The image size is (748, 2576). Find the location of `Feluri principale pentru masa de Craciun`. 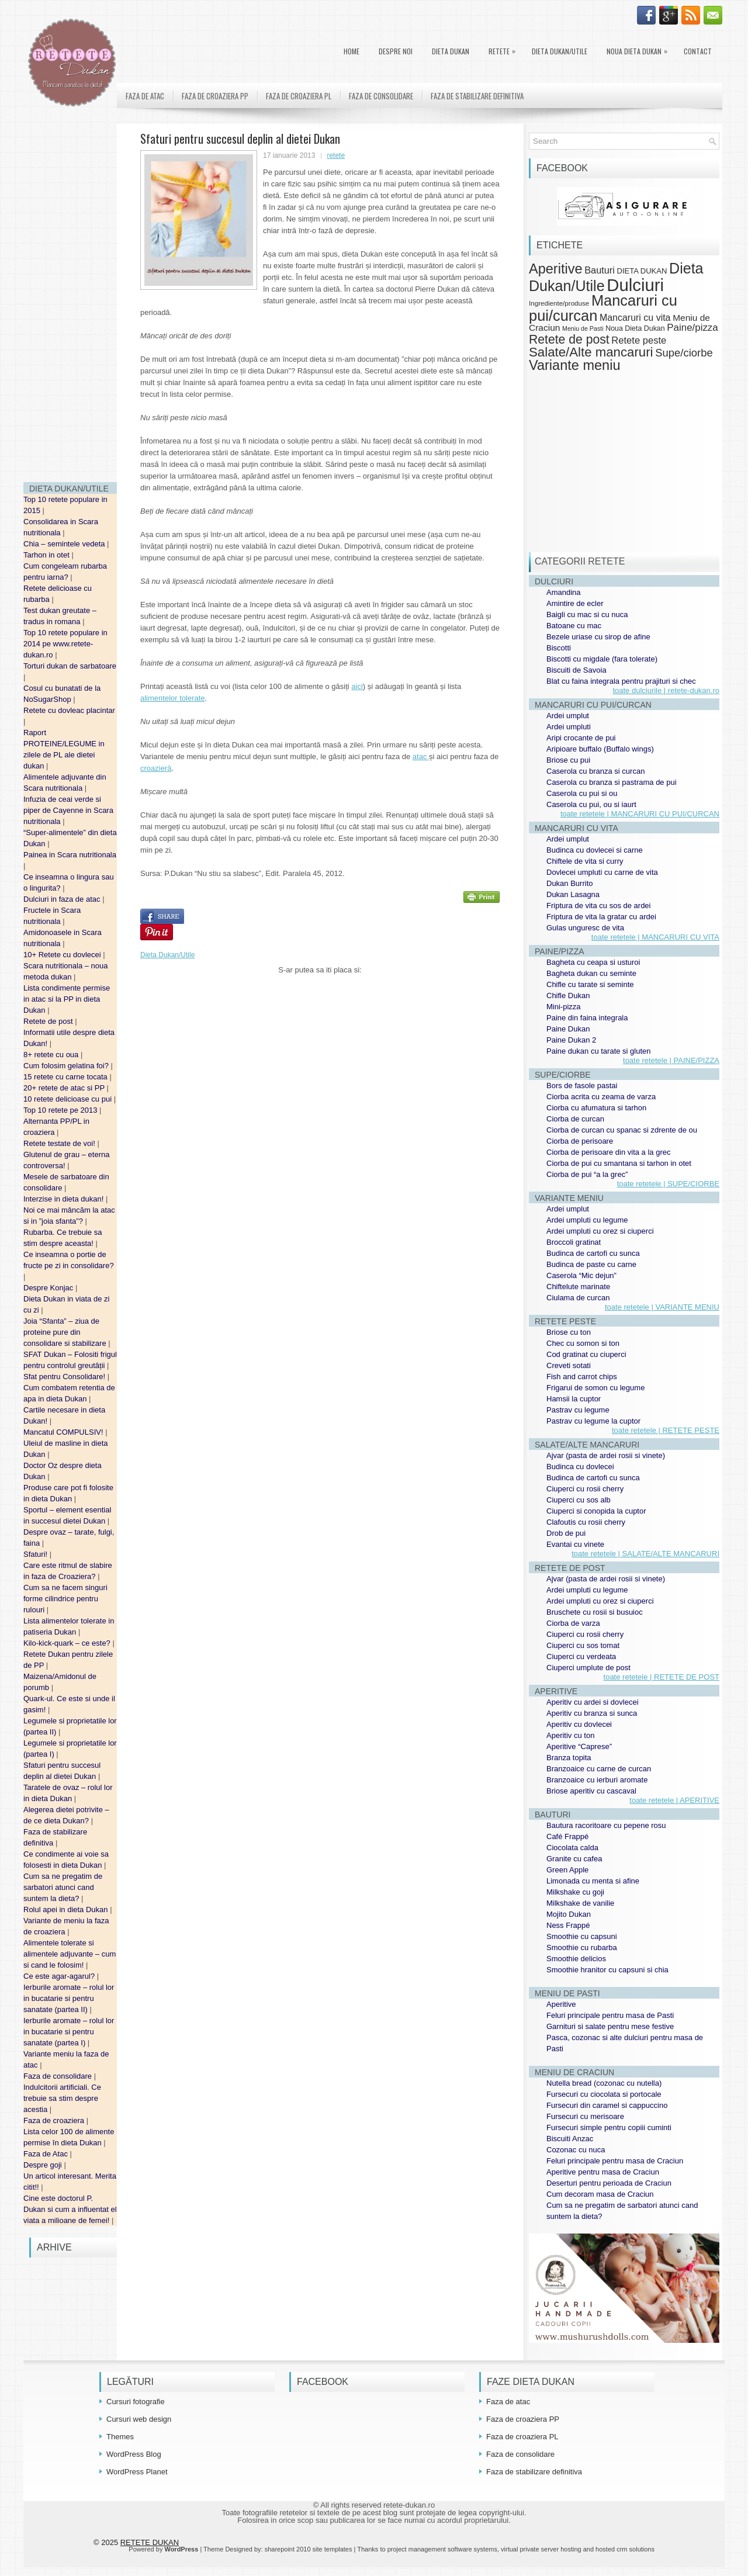

Feluri principale pentru masa de Craciun is located at coordinates (614, 2160).